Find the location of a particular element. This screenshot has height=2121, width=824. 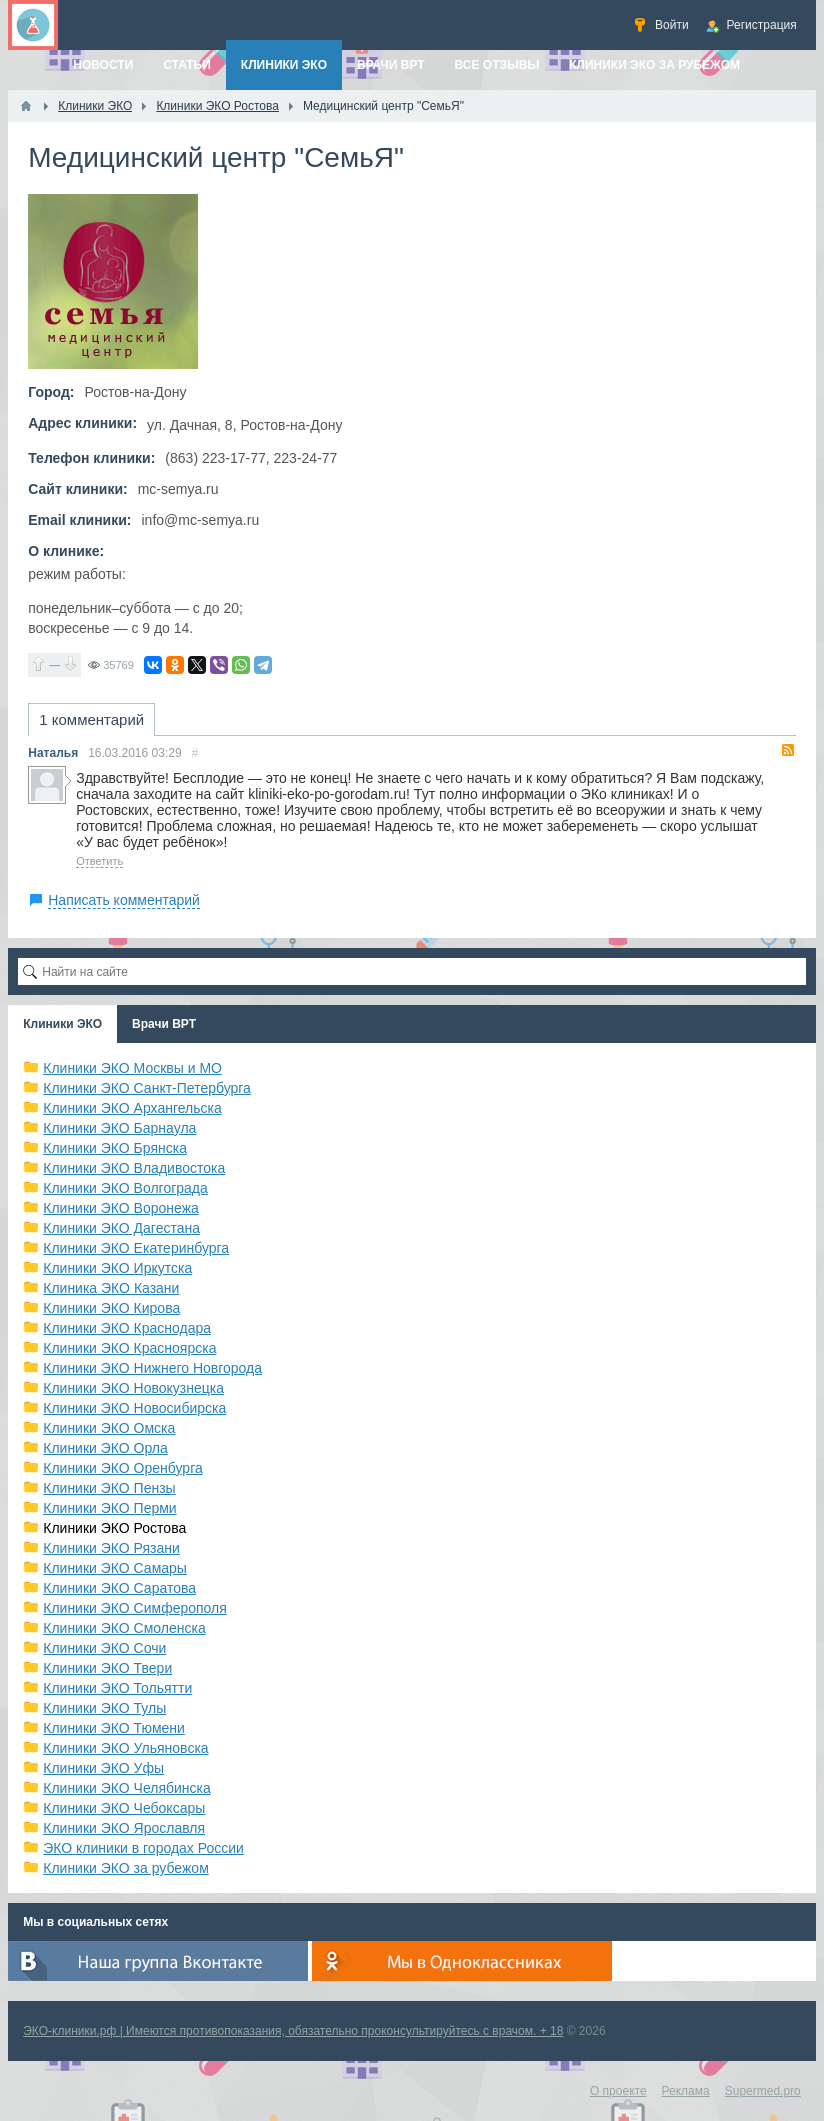

Клиники ЭКО Саратова is located at coordinates (119, 1588).